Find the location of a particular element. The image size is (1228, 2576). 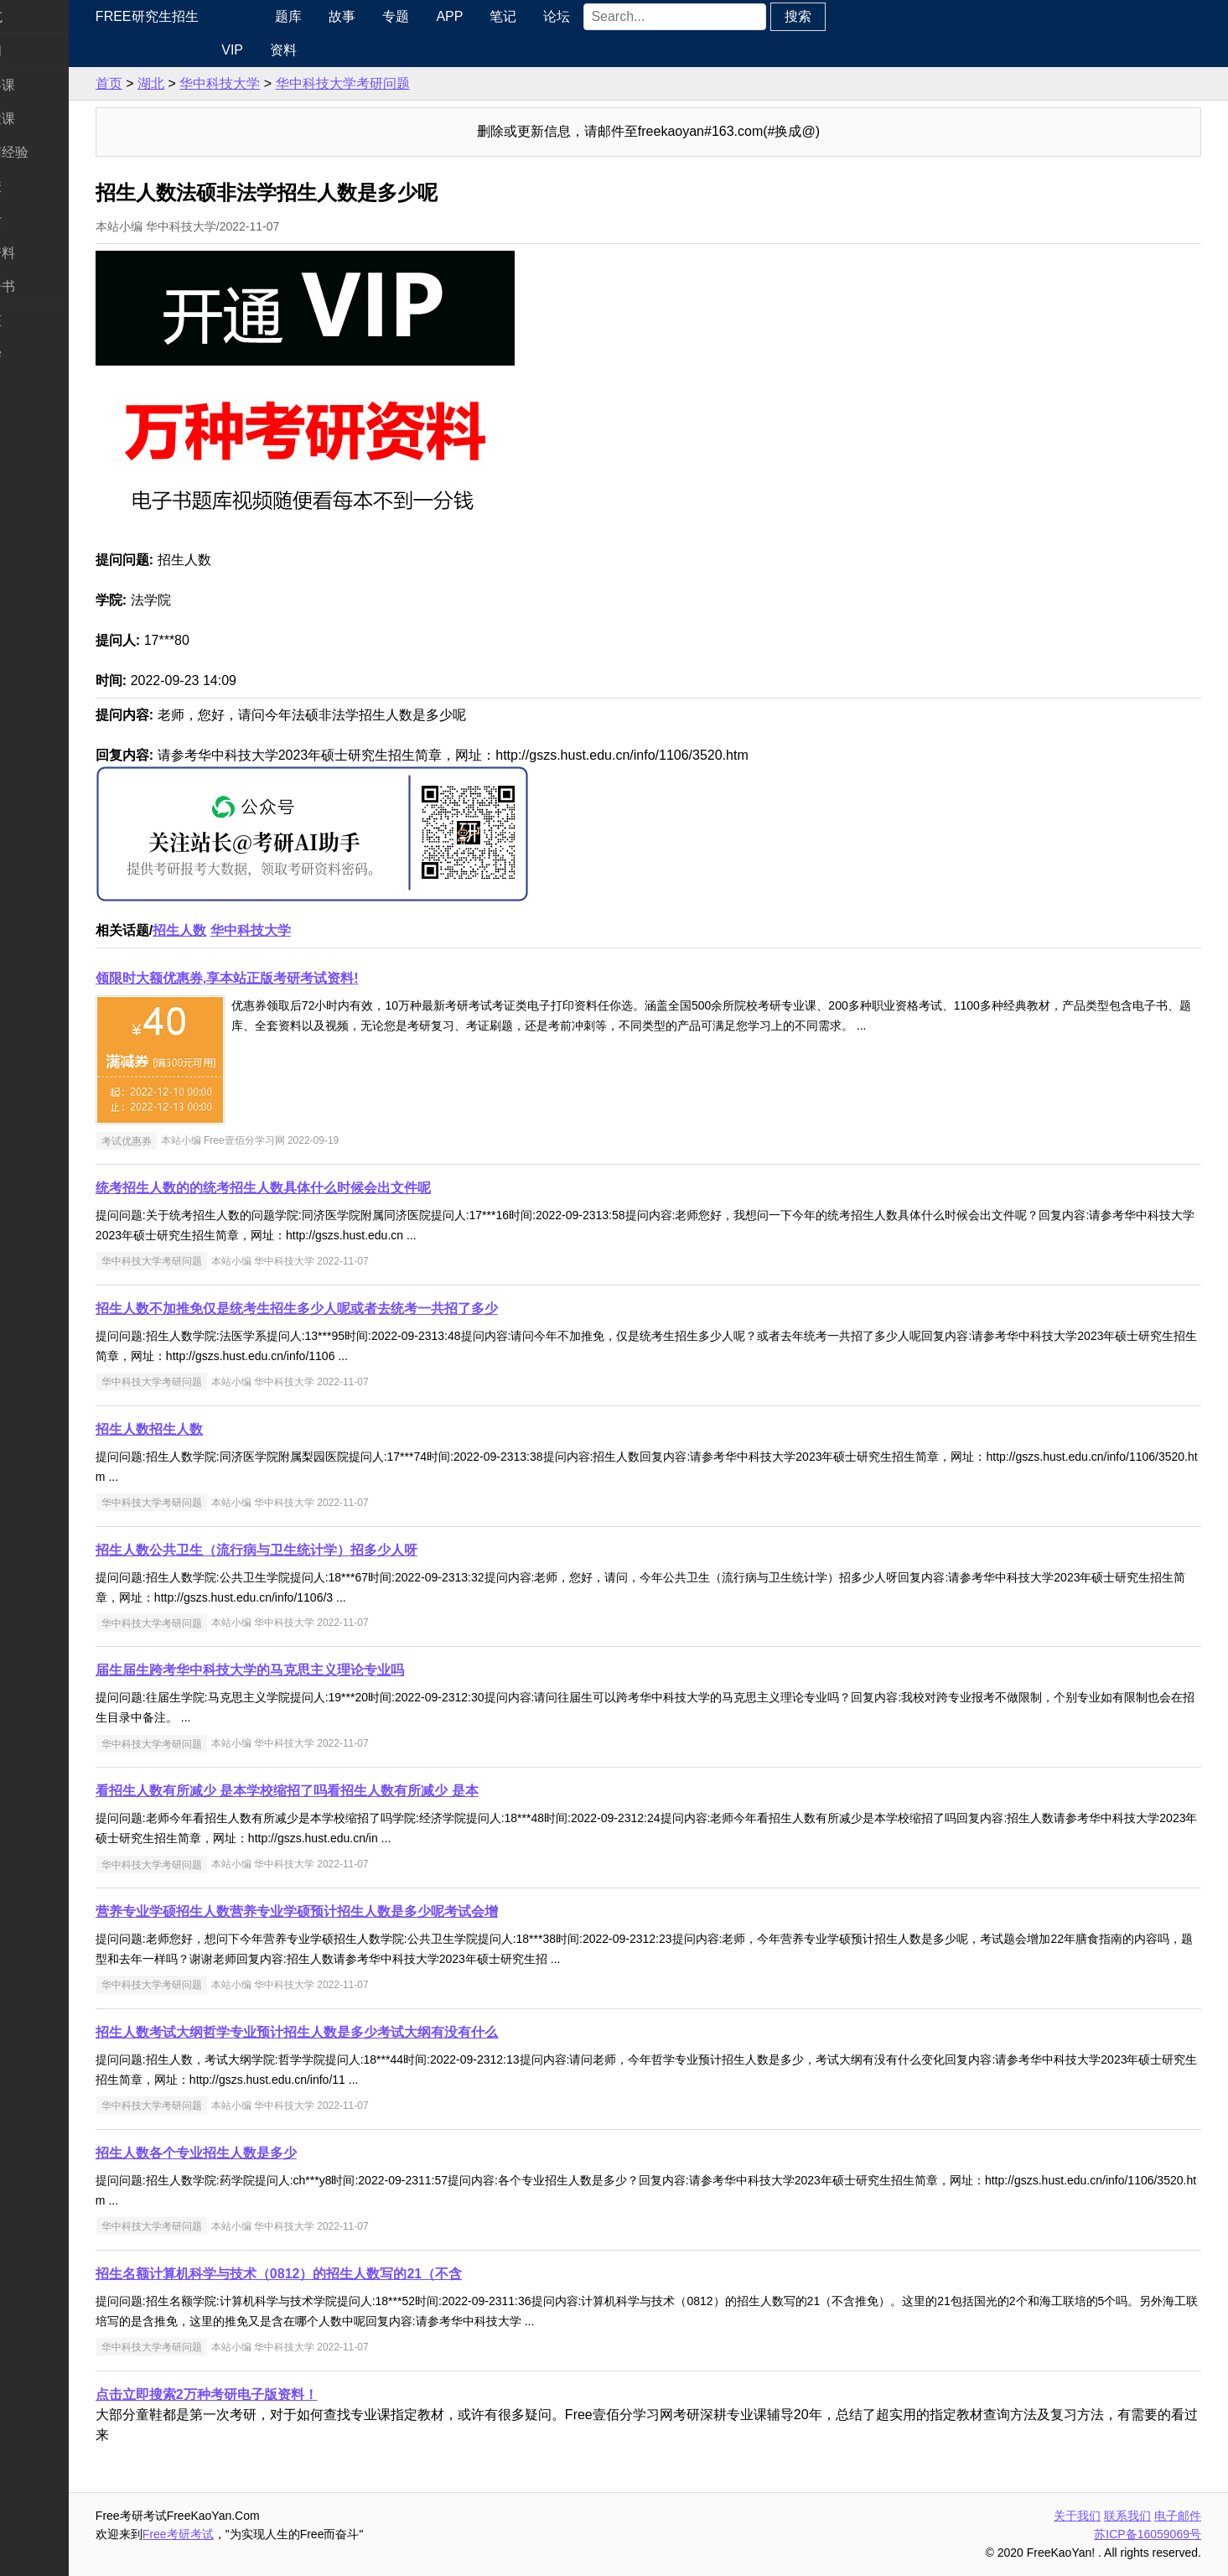

出国留学 is located at coordinates (40, 354).